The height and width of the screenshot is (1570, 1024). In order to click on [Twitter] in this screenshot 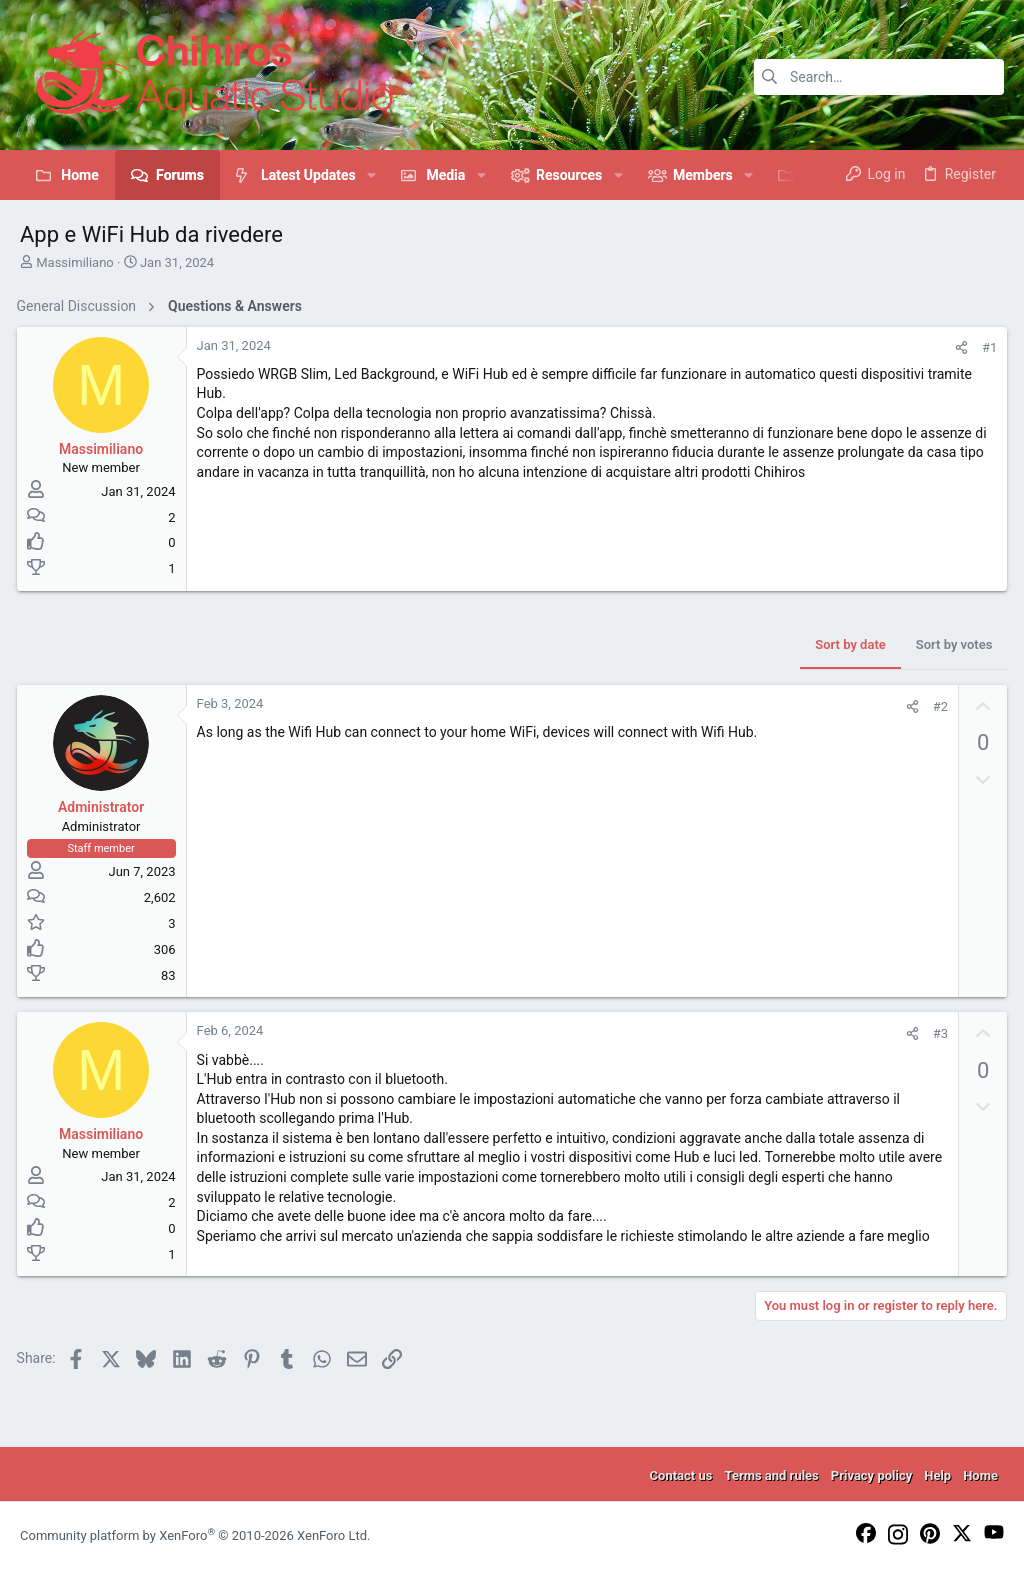, I will do `click(962, 1534)`.